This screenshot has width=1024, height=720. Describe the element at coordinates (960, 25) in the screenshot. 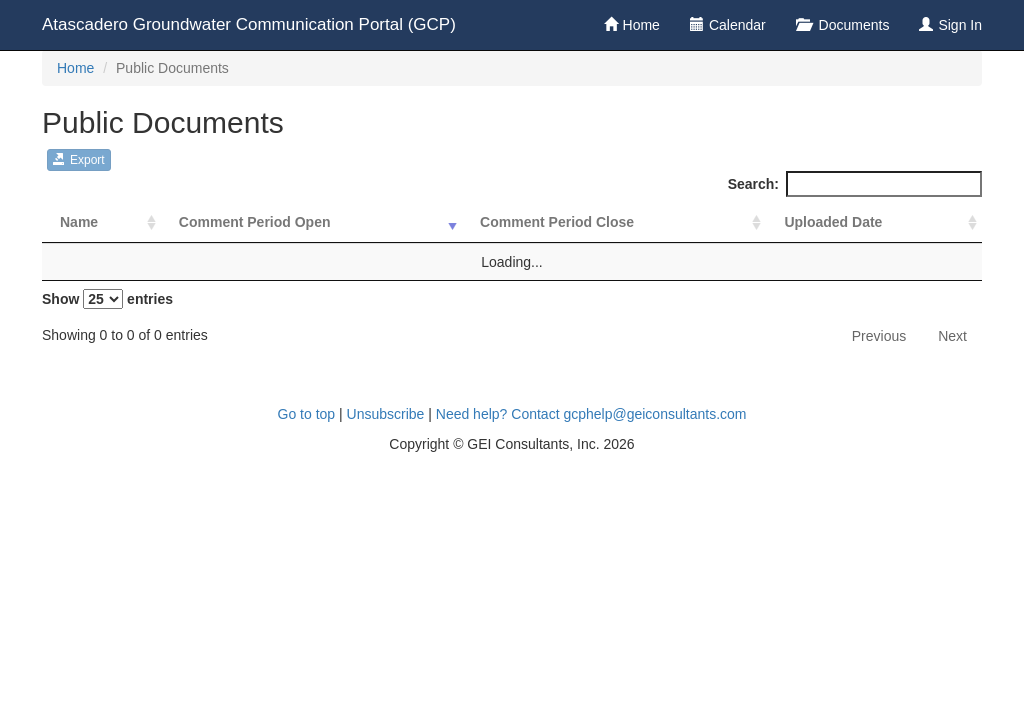

I see `Sign In` at that location.